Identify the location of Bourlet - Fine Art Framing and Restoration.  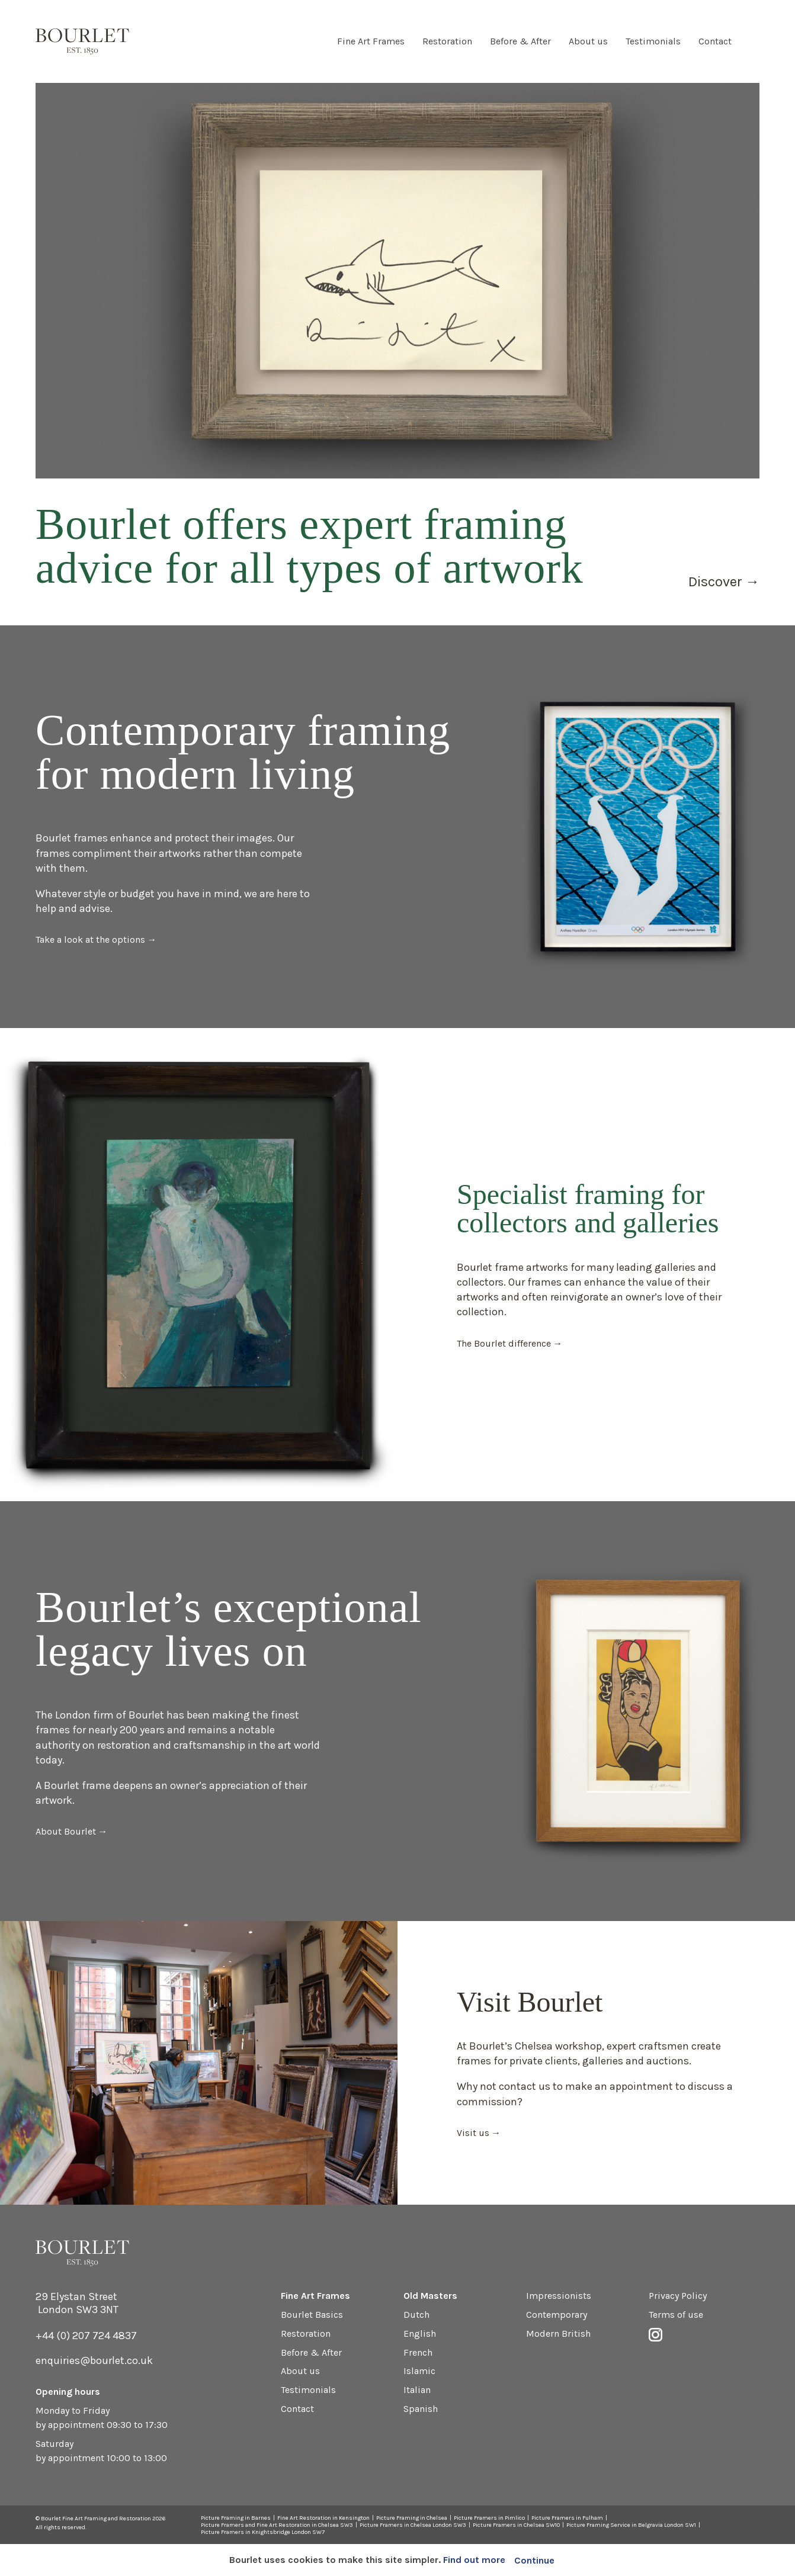
(82, 41).